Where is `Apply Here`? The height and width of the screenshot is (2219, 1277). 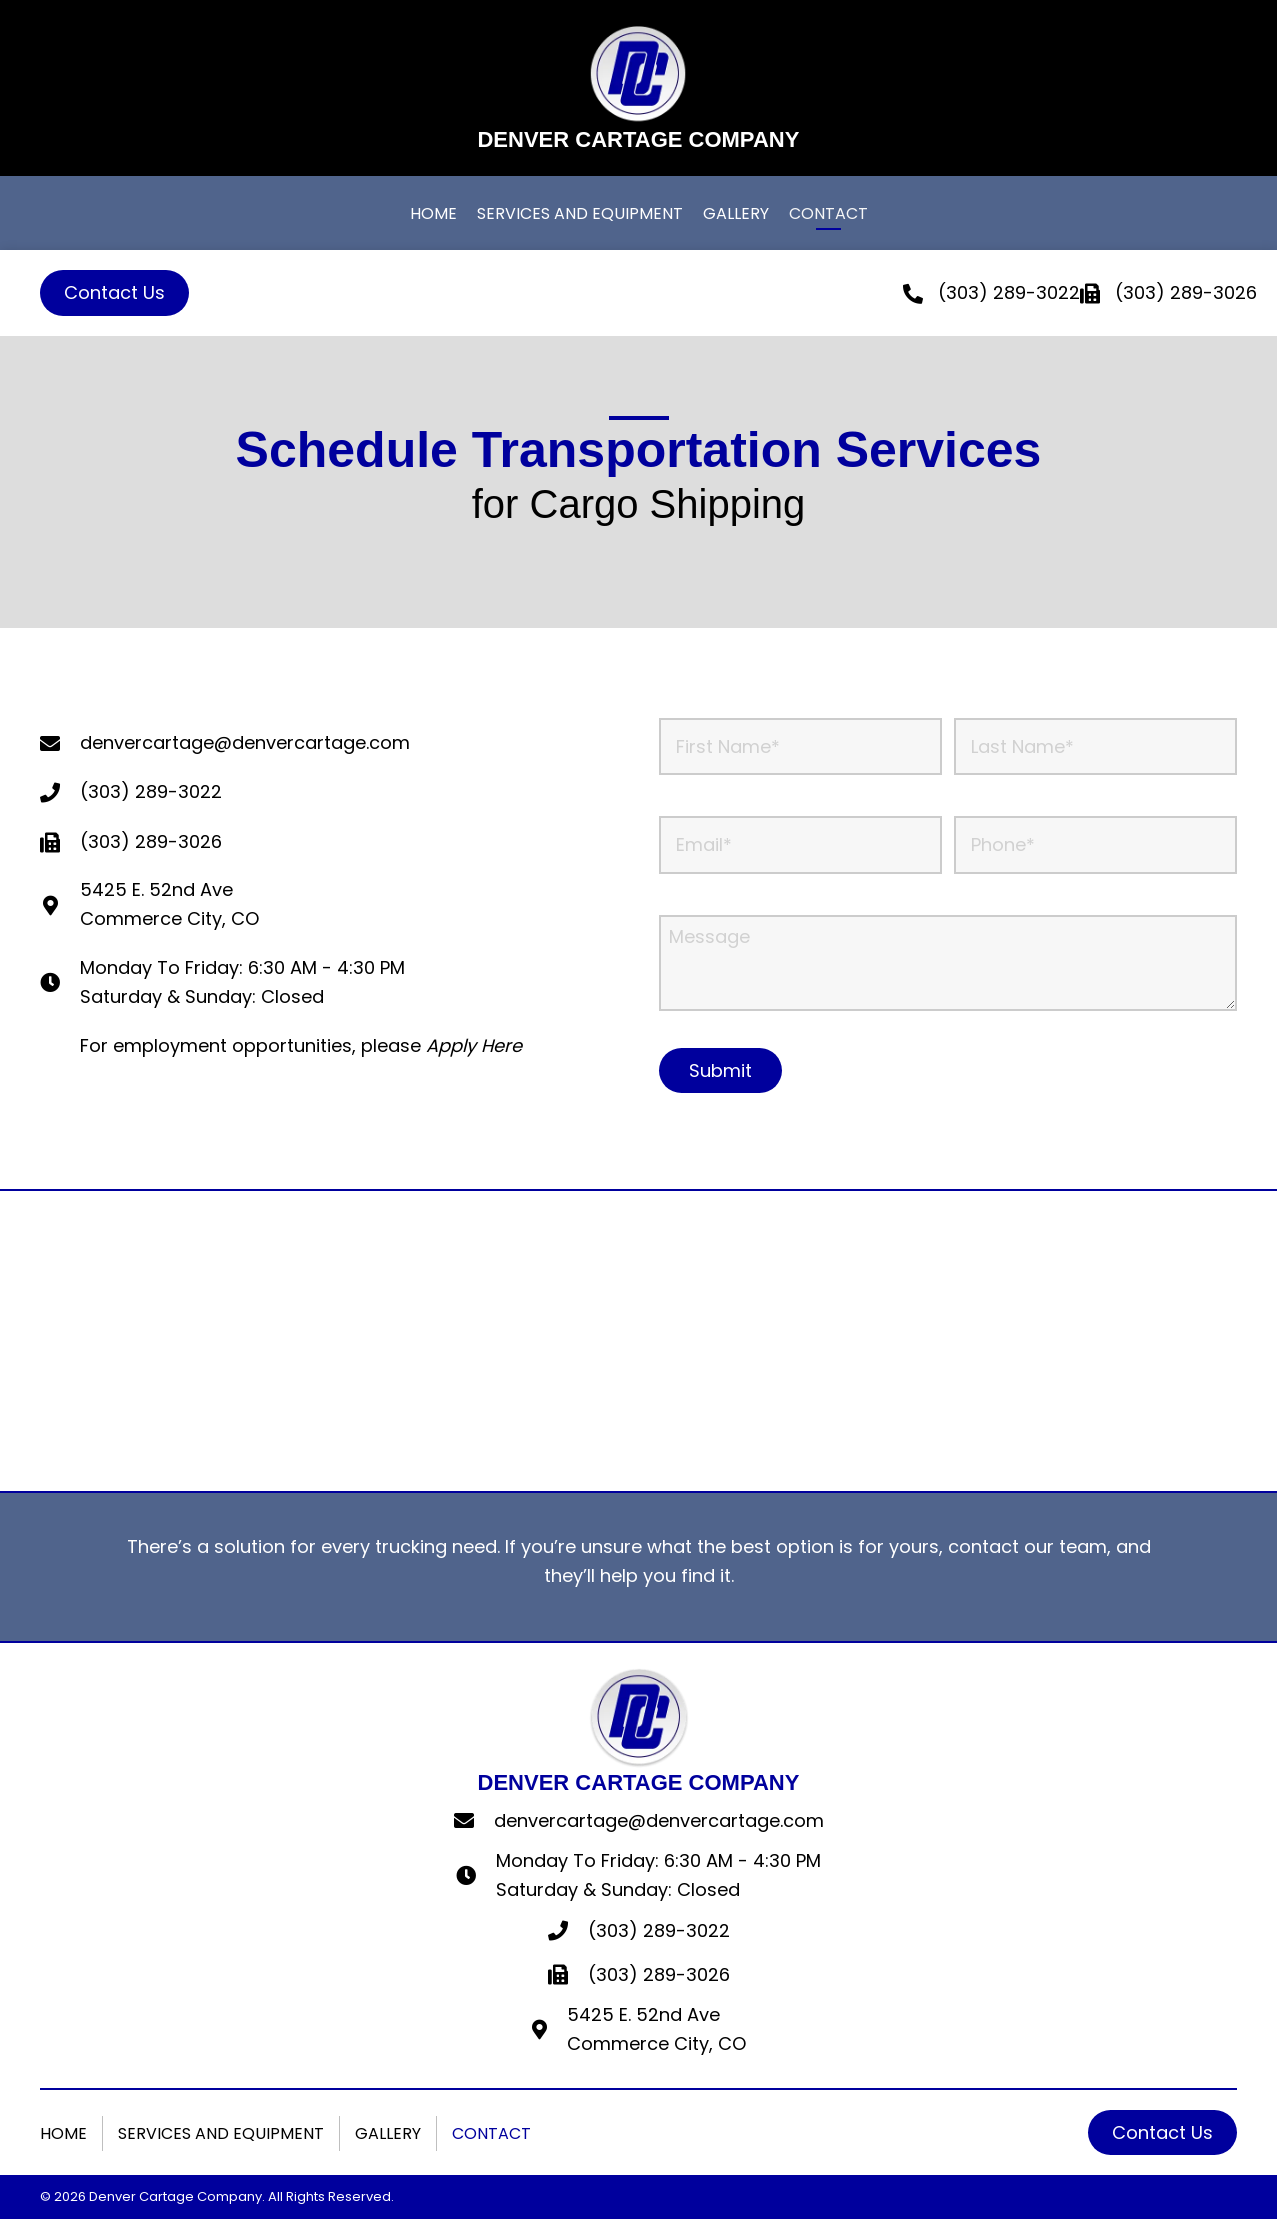 Apply Here is located at coordinates (474, 1045).